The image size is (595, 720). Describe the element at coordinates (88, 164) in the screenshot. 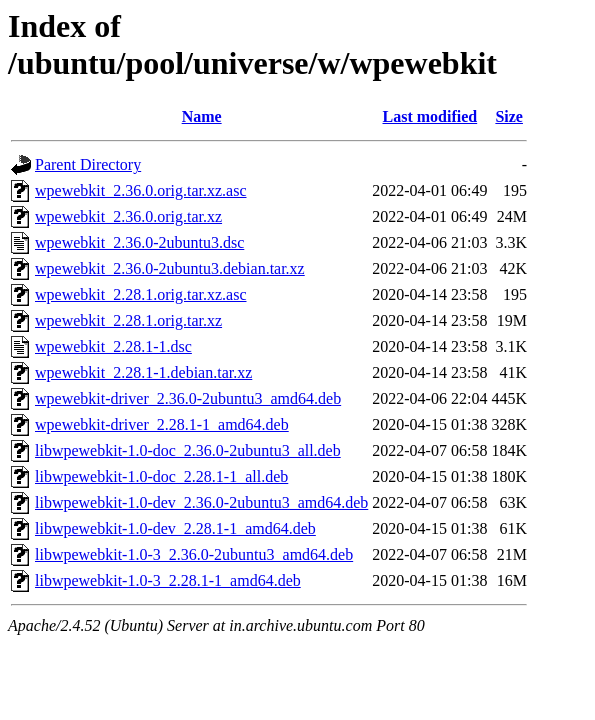

I see `Parent Directory` at that location.